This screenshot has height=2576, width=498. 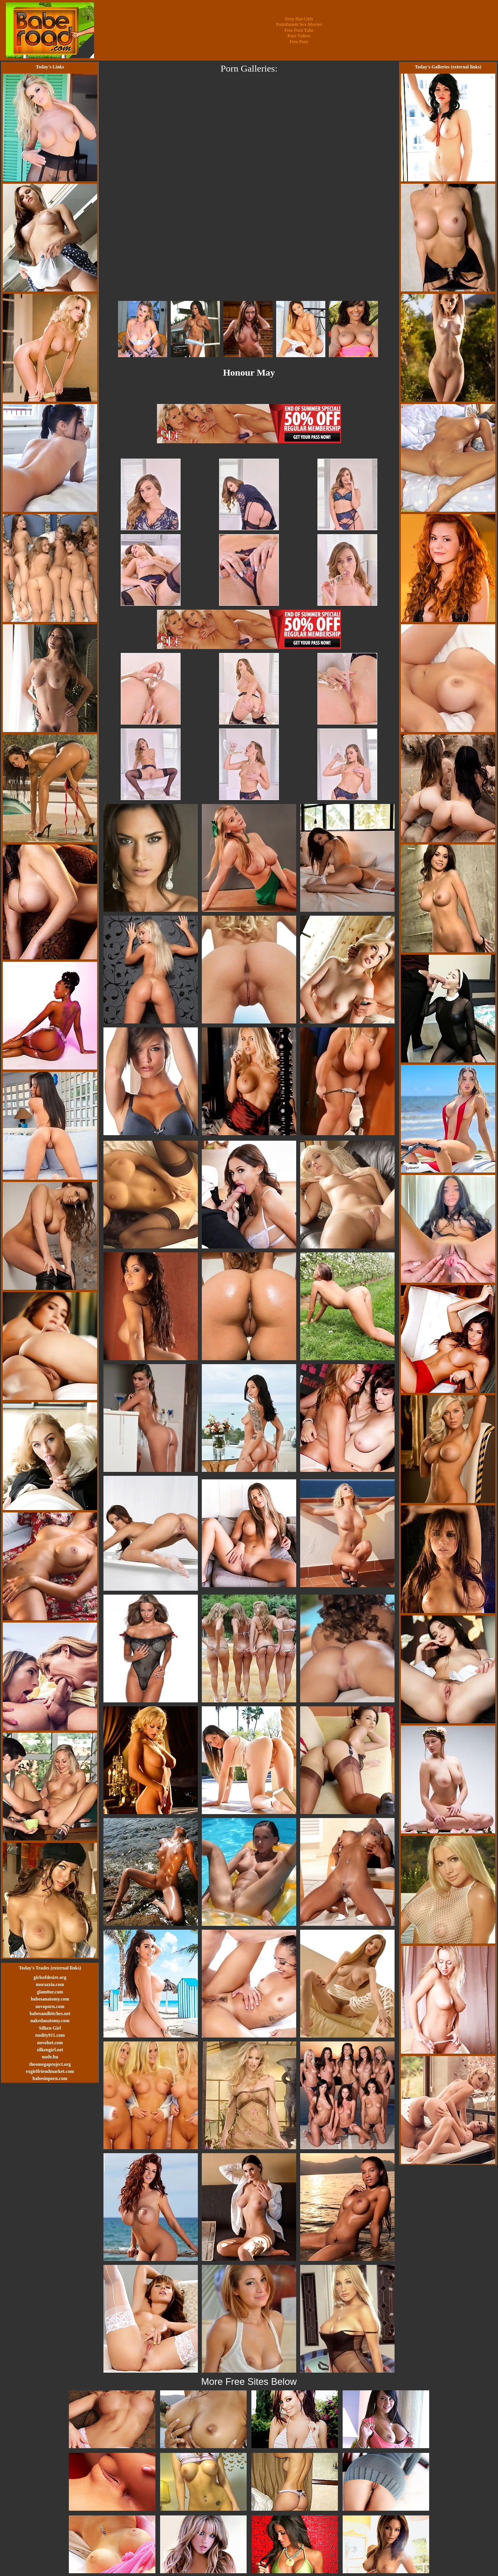 I want to click on Silken Girl, so click(x=50, y=2028).